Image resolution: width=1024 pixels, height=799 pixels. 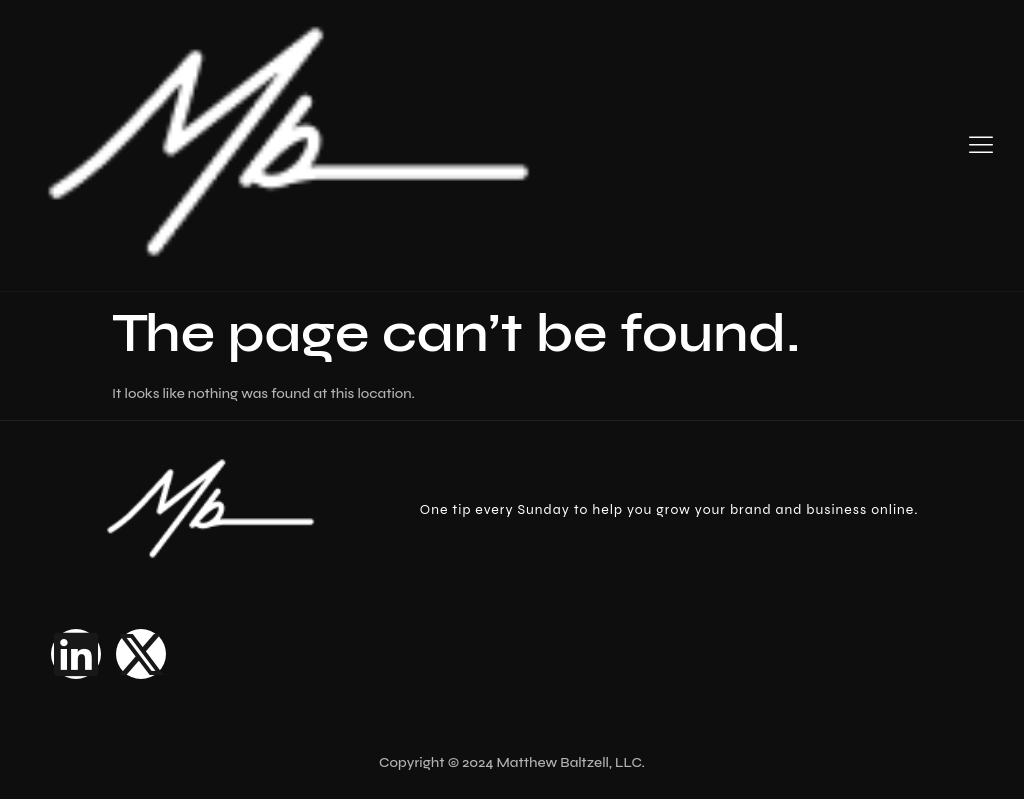 What do you see at coordinates (980, 146) in the screenshot?
I see `[hamburger-icon]` at bounding box center [980, 146].